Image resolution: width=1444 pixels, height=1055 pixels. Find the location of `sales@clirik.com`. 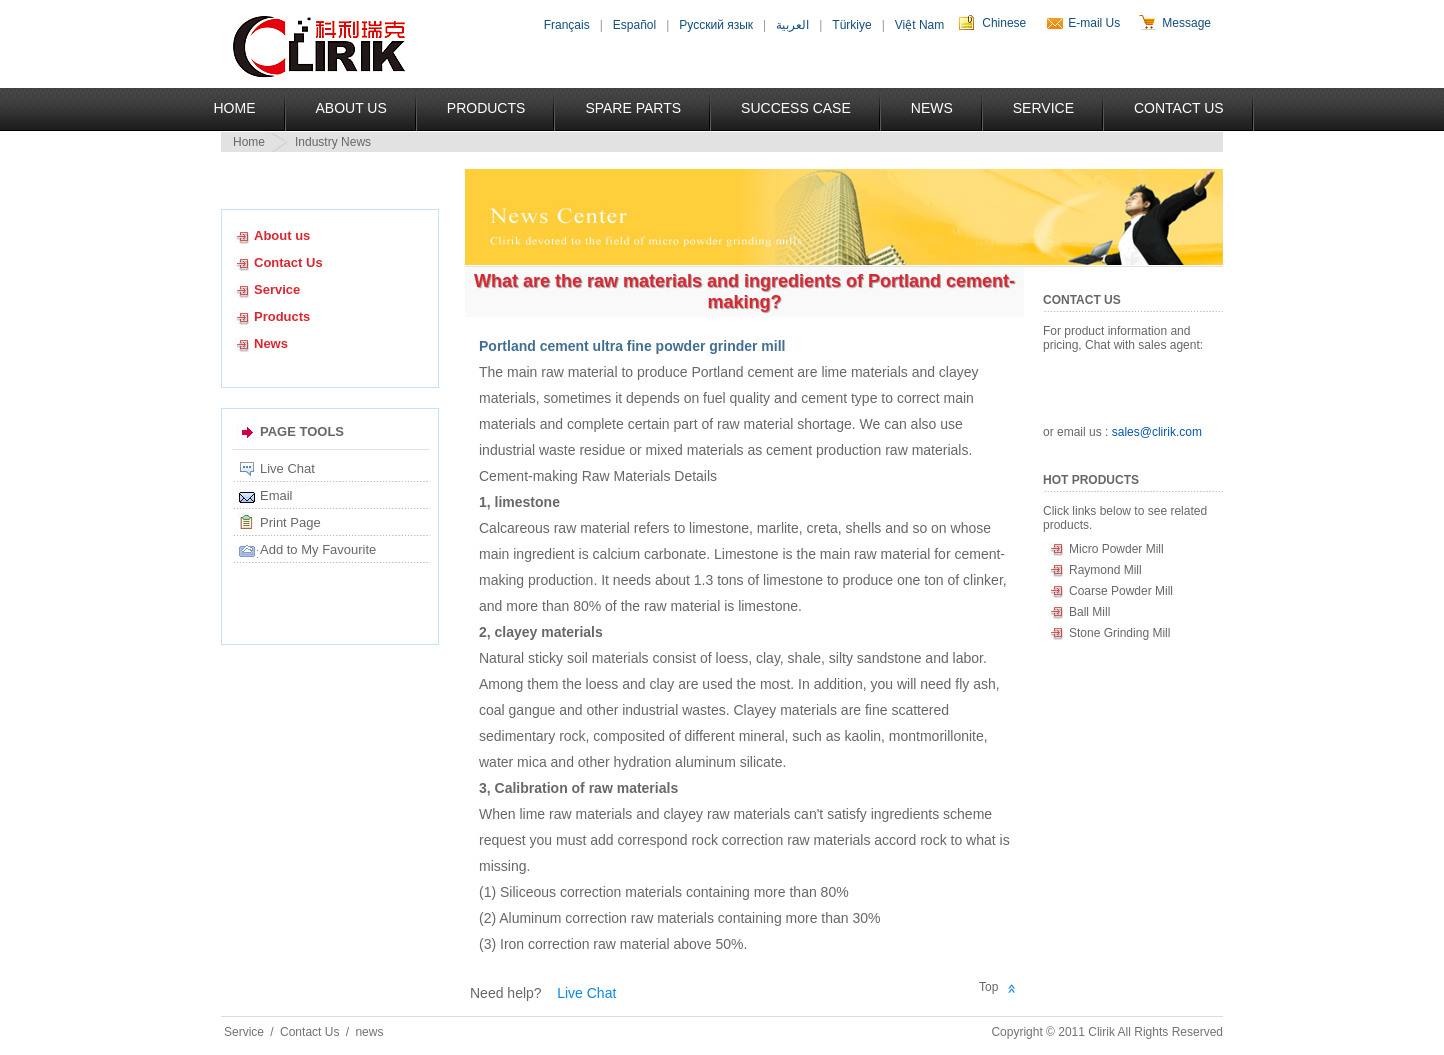

sales@clirik.com is located at coordinates (1157, 432).